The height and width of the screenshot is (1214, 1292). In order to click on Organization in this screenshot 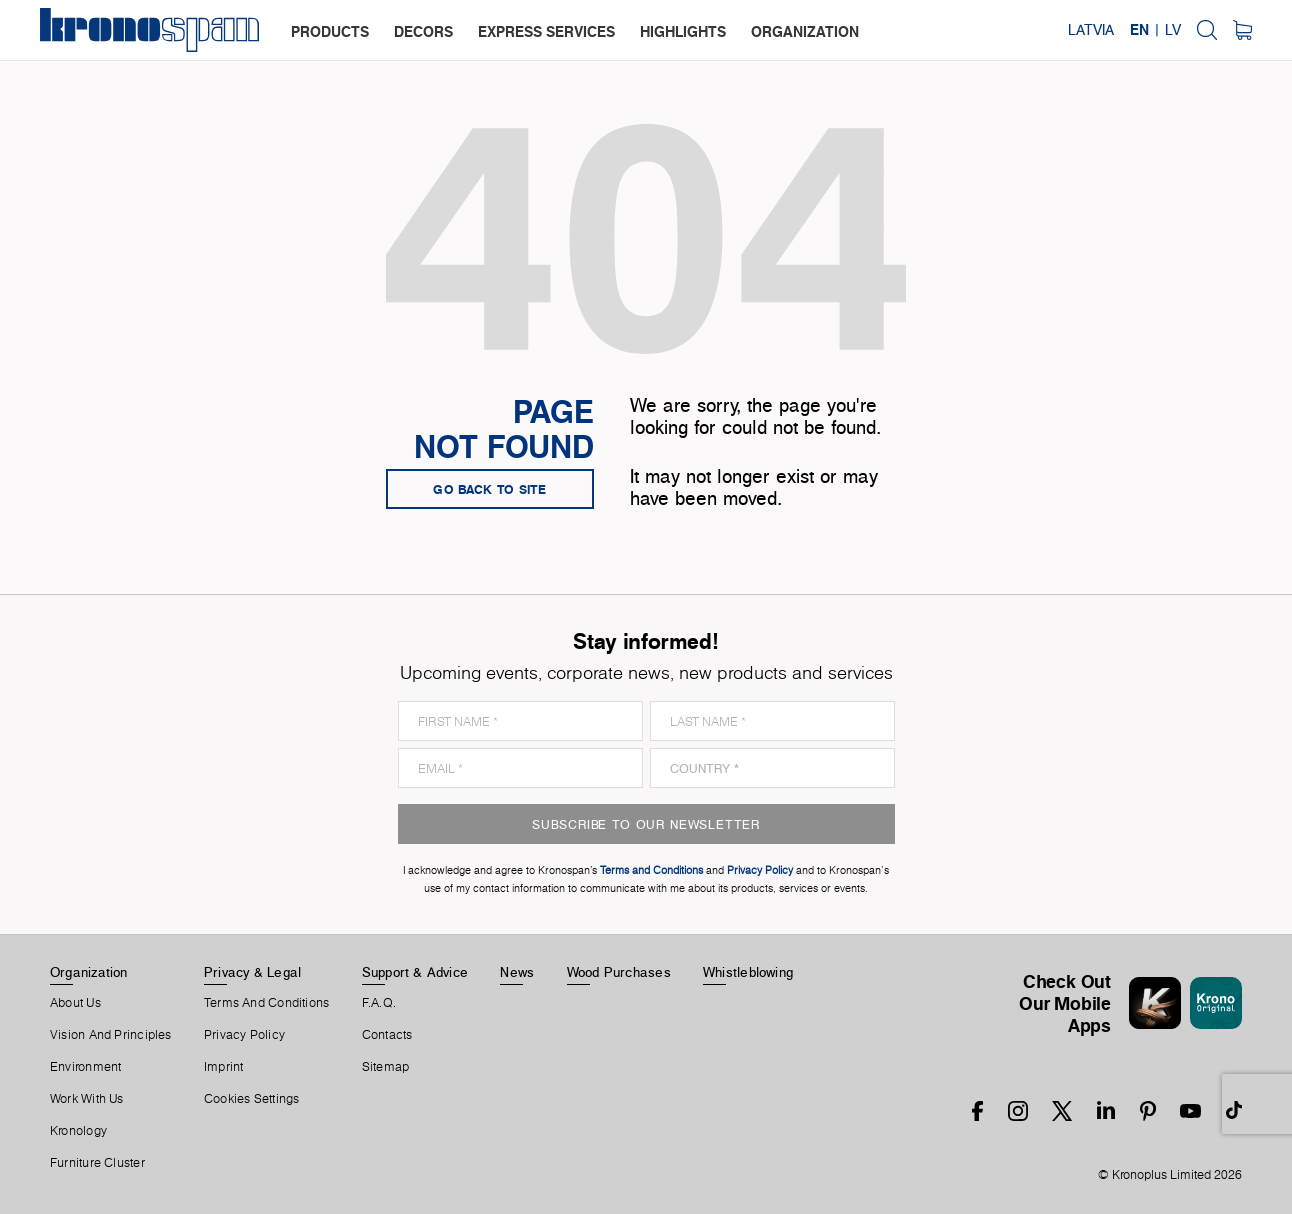, I will do `click(89, 972)`.